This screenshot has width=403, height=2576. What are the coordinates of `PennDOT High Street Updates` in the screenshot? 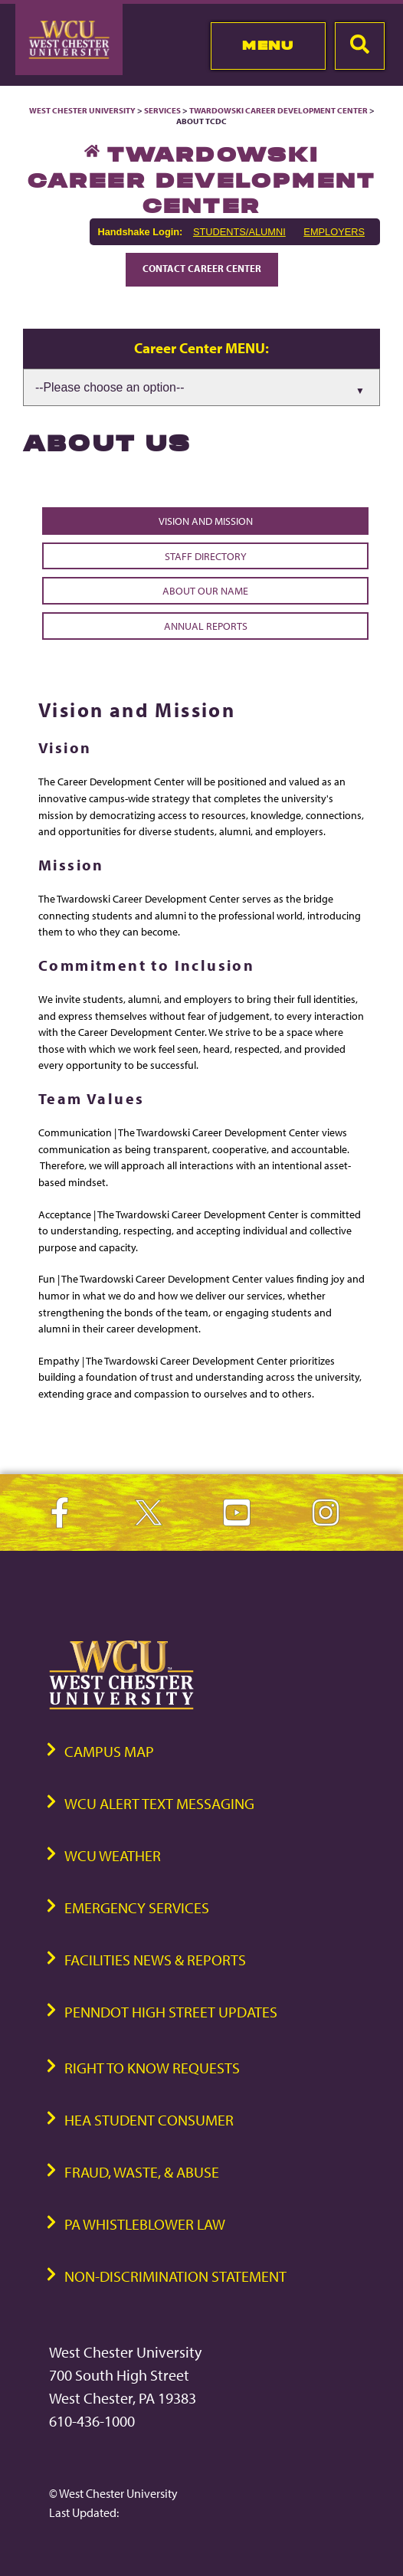 It's located at (170, 2011).